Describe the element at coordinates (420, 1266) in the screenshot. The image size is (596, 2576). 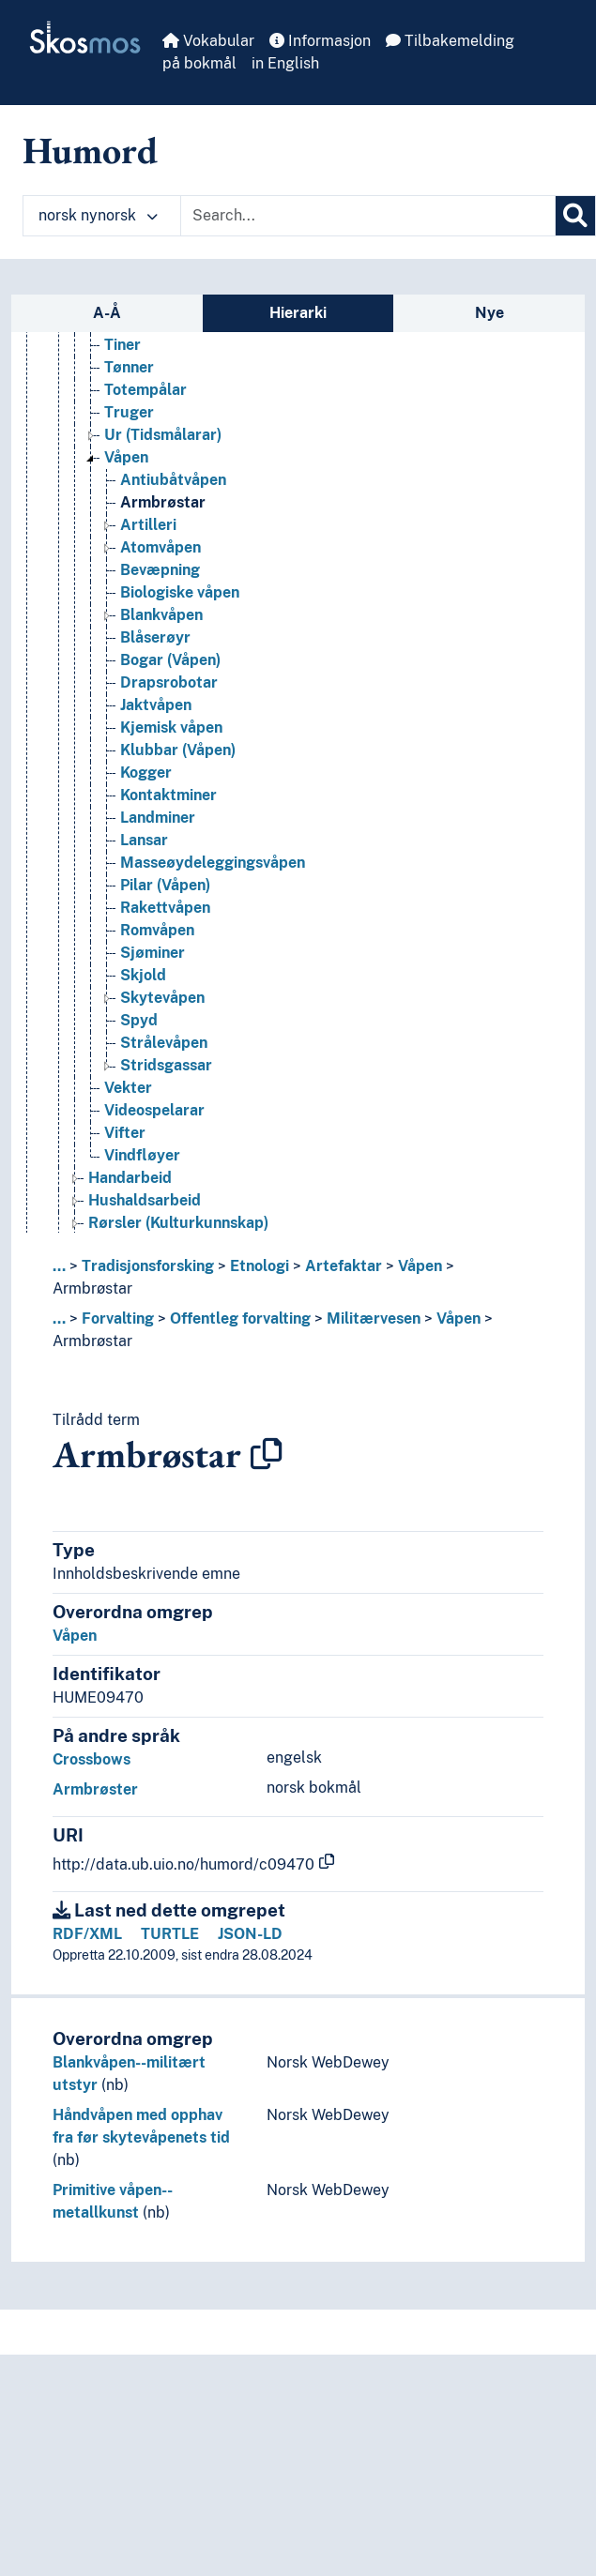
I see `Våpen` at that location.